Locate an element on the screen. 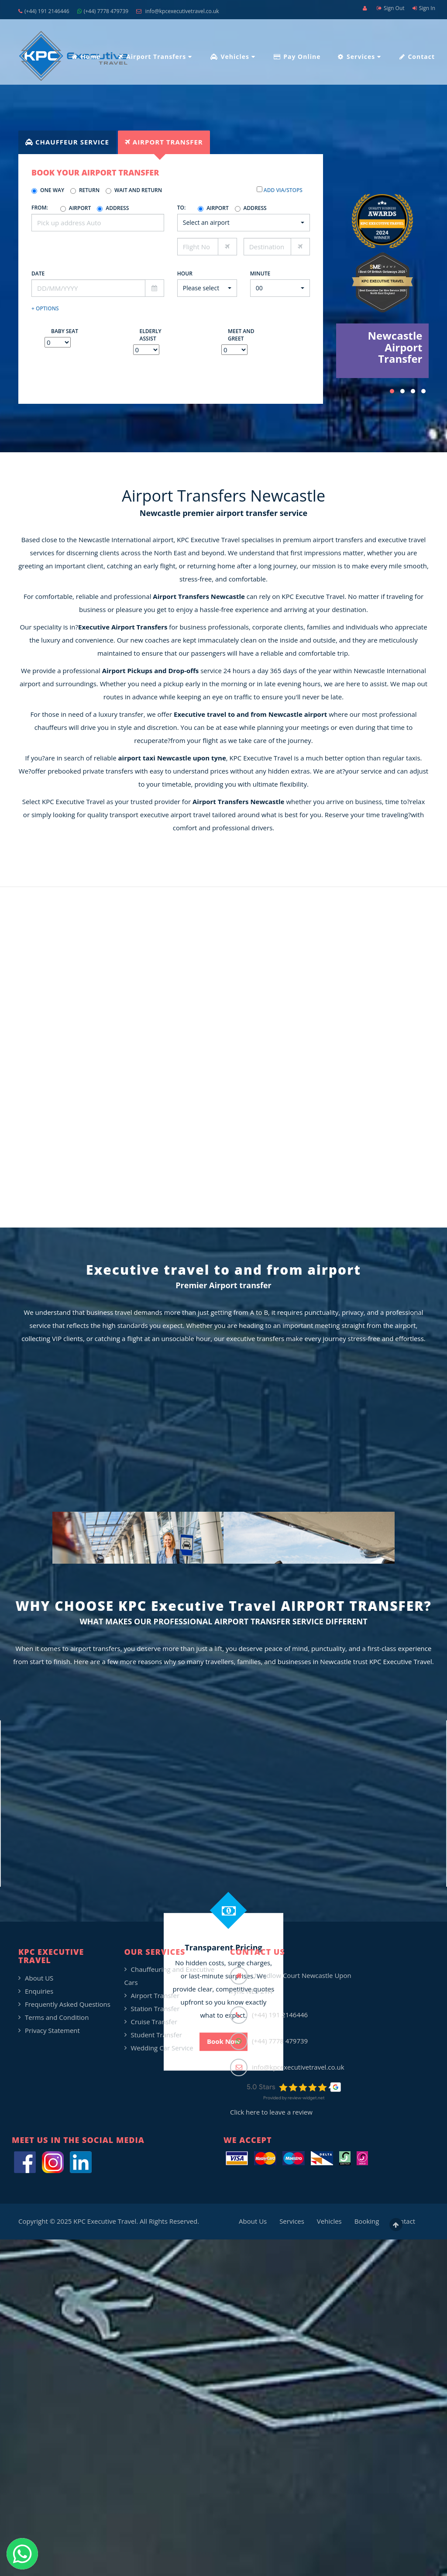 The image size is (447, 2576). Wedding Car Service is located at coordinates (162, 2047).